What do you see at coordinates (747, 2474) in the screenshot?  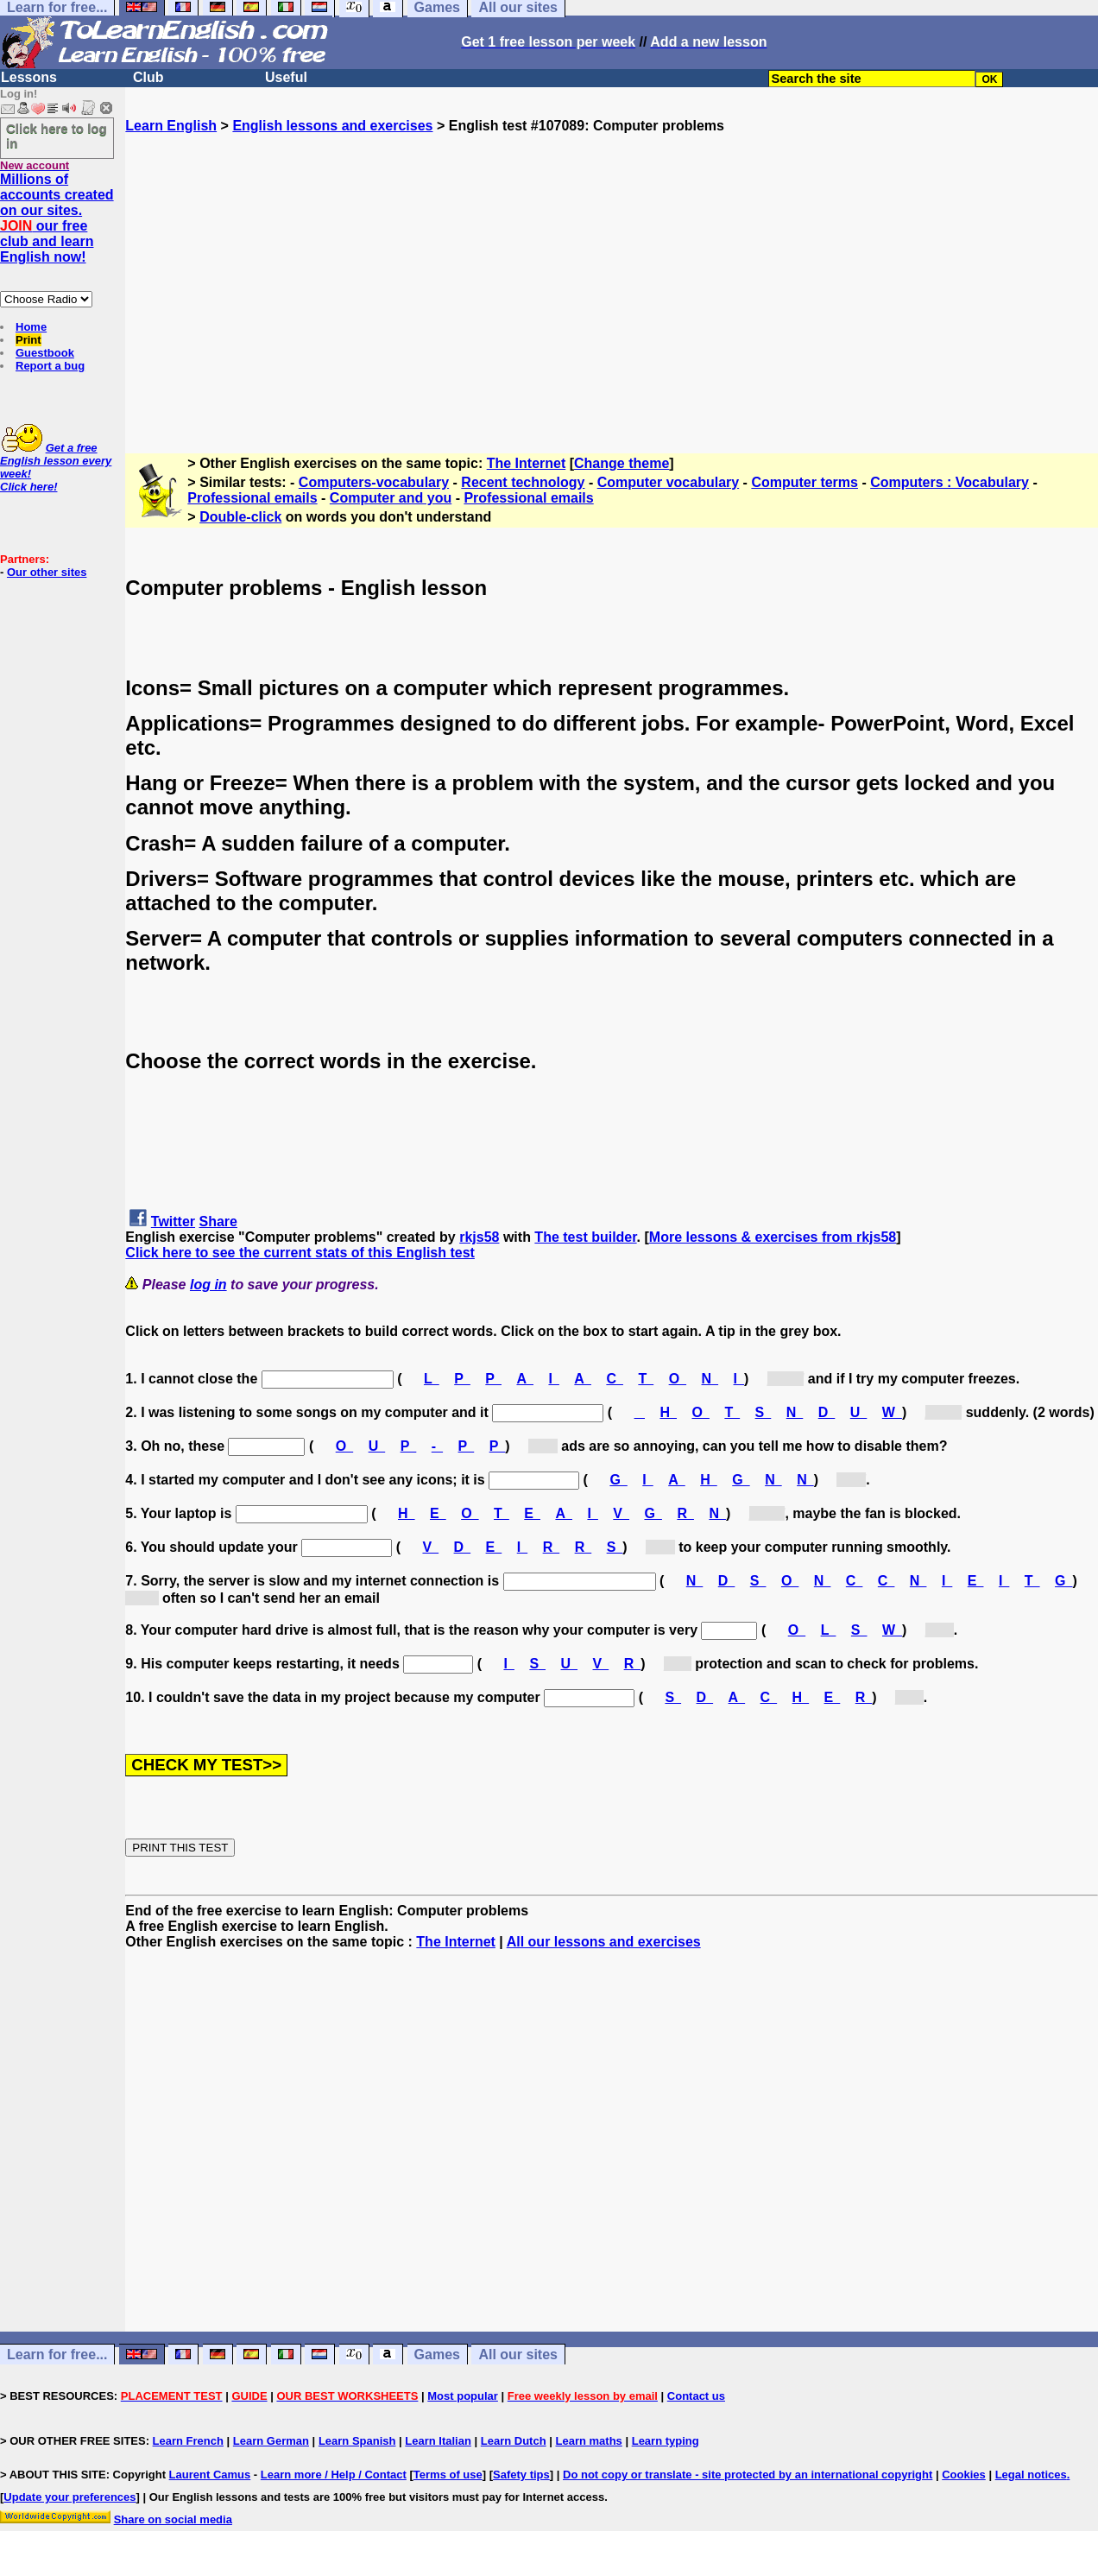 I see `Do not copy or translate - site protected by an international copyright` at bounding box center [747, 2474].